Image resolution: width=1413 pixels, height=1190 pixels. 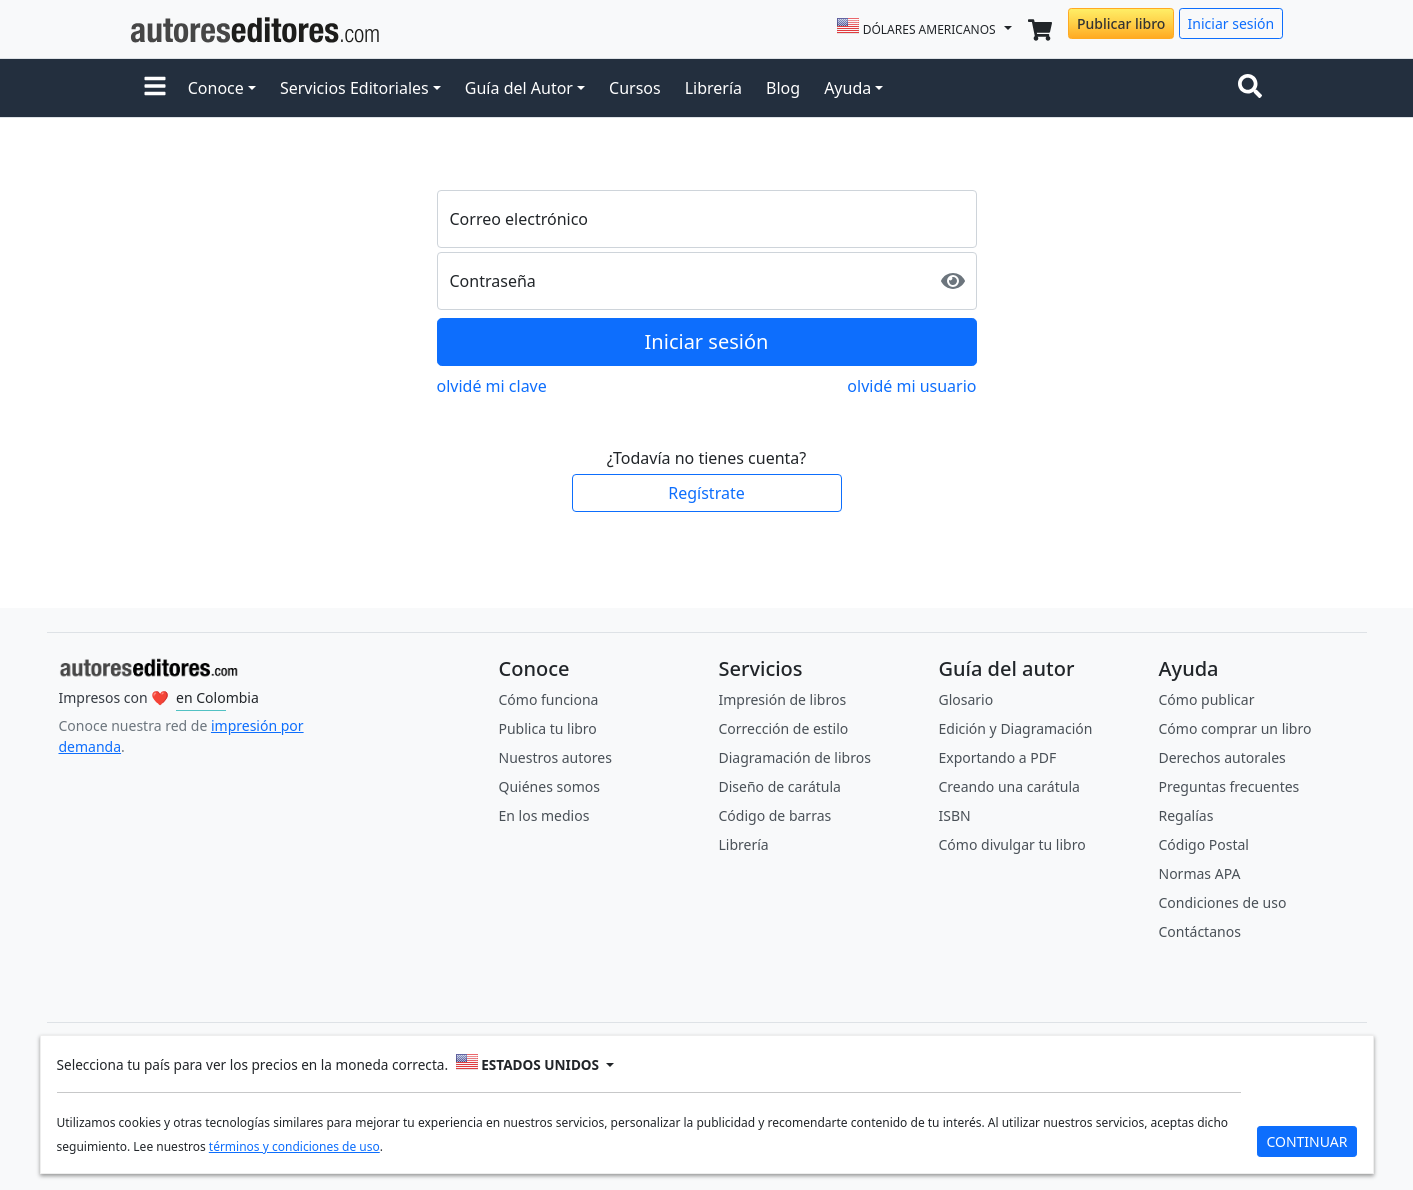 I want to click on Blog, so click(x=783, y=88).